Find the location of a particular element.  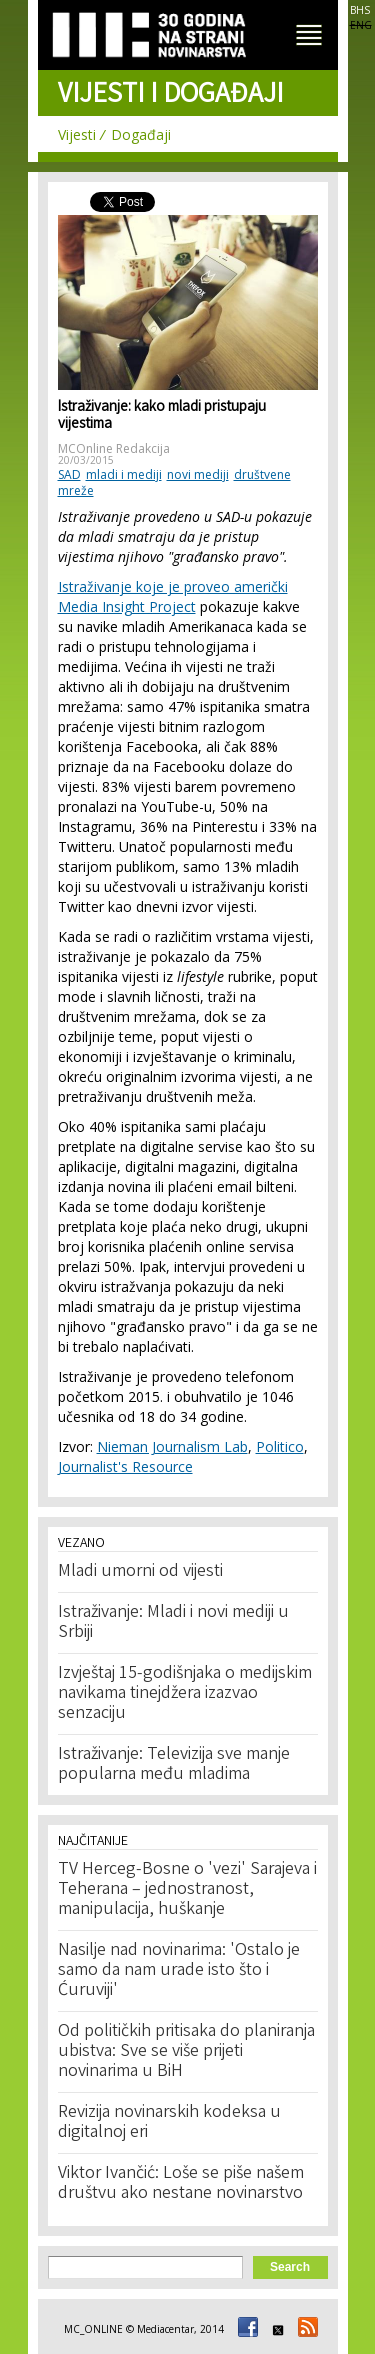

Od političkih pritisaka do planiranja ubistva: Sve se više prijeti novinarima u BiH is located at coordinates (186, 2052).